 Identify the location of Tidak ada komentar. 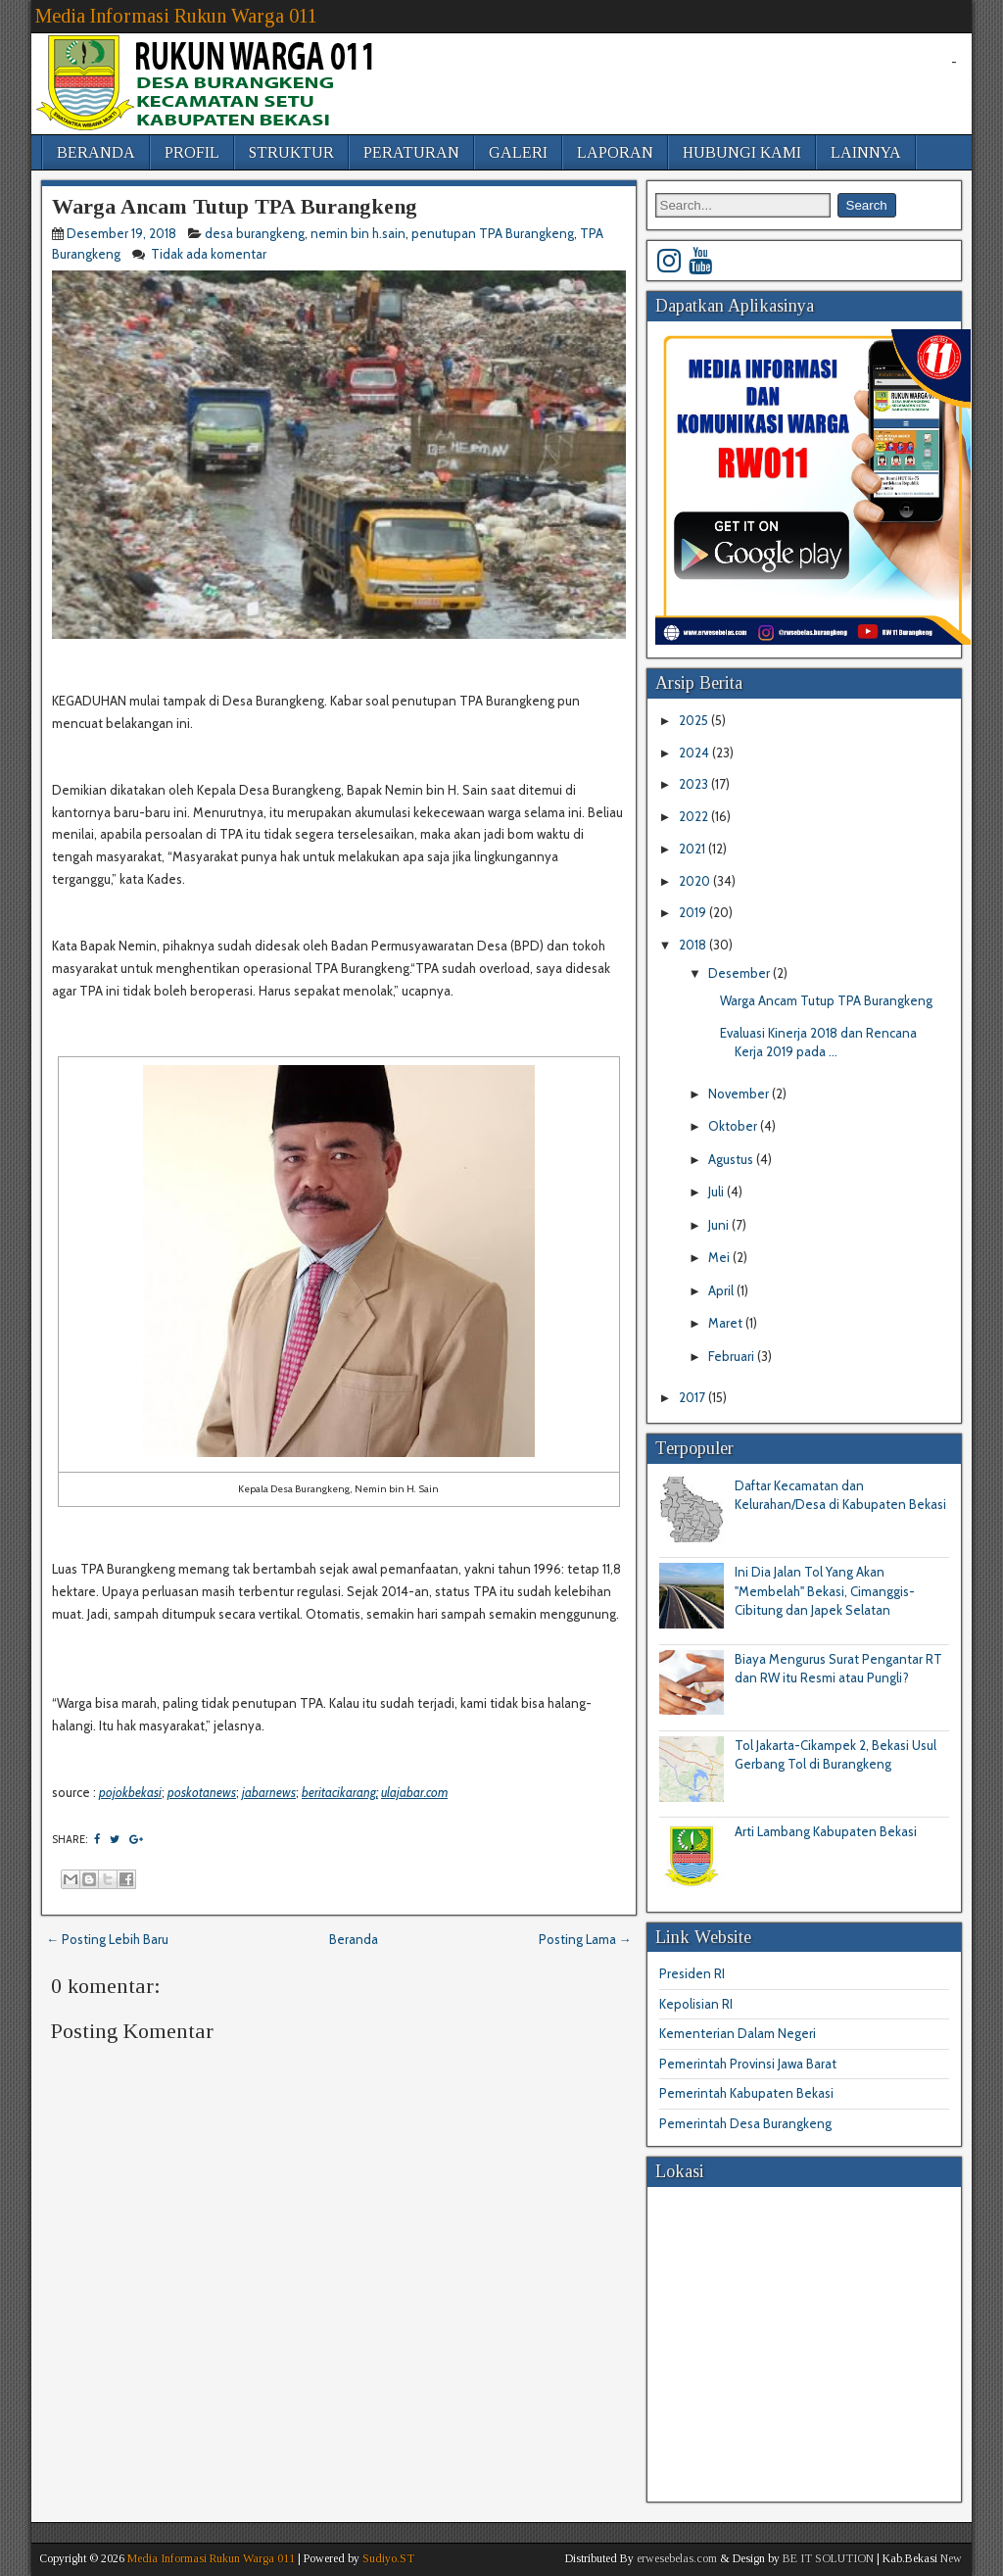
(210, 254).